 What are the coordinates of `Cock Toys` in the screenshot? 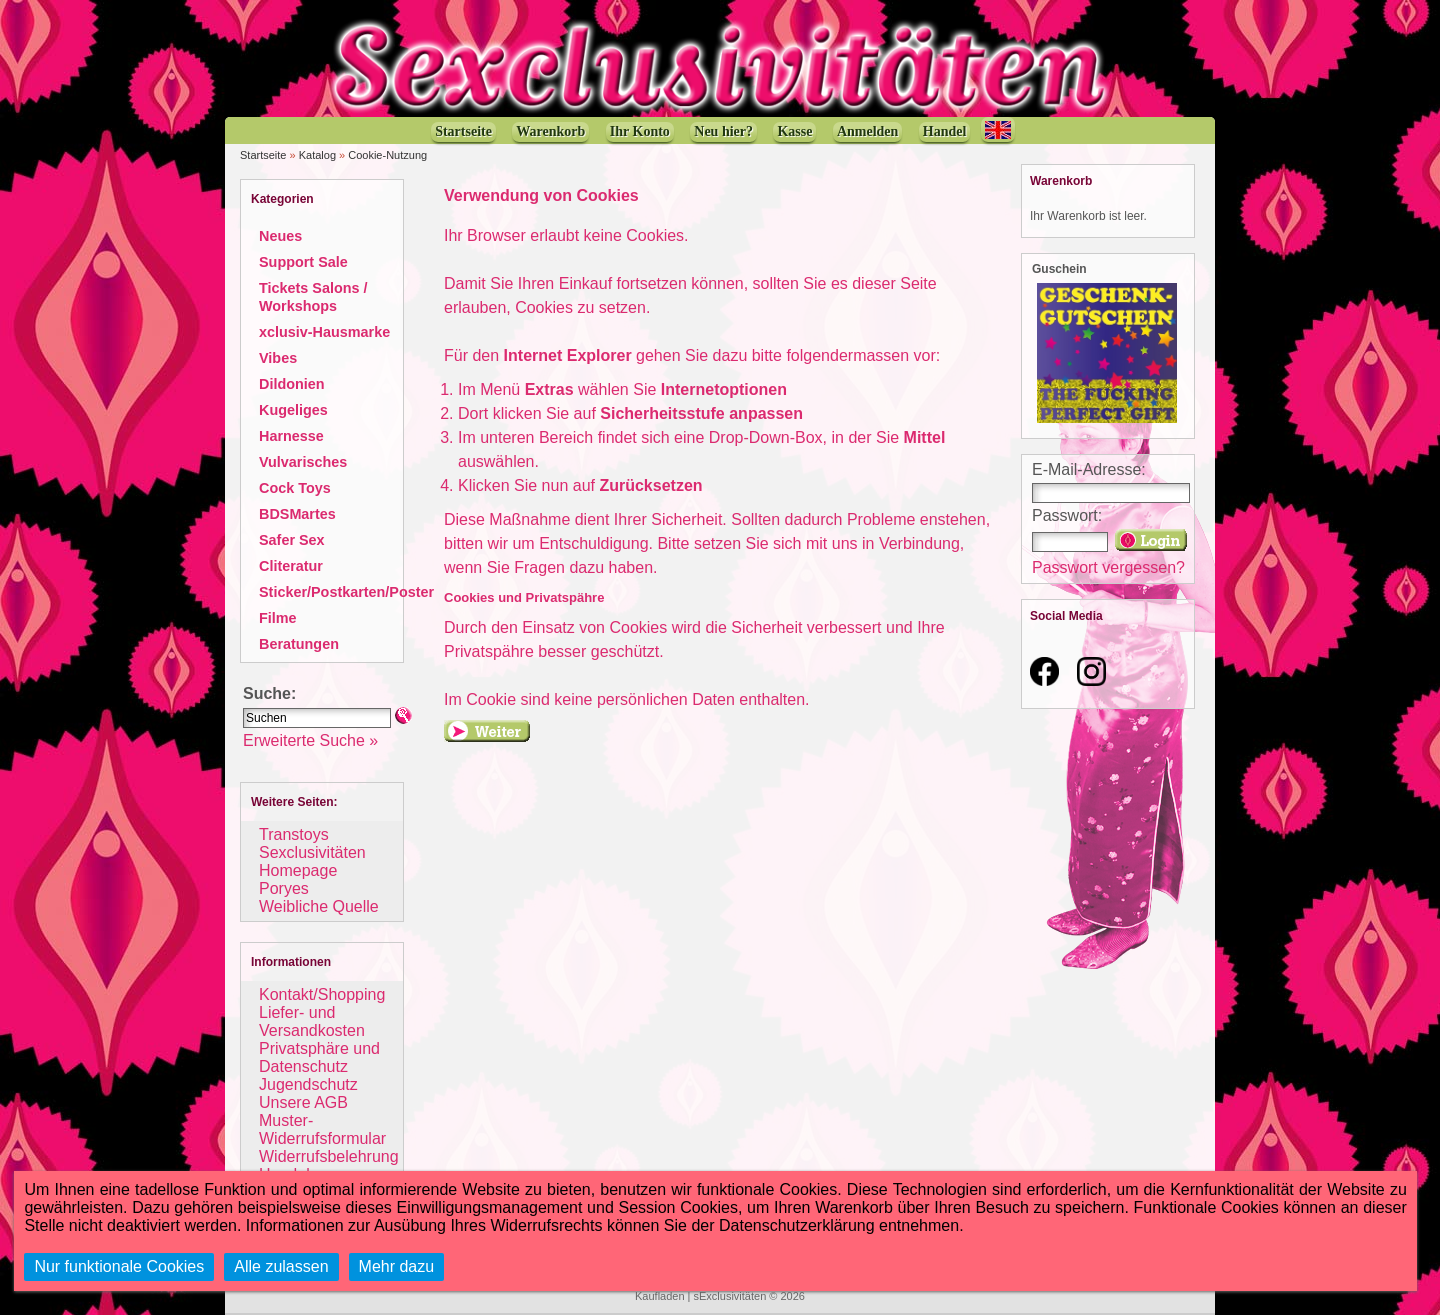 It's located at (295, 488).